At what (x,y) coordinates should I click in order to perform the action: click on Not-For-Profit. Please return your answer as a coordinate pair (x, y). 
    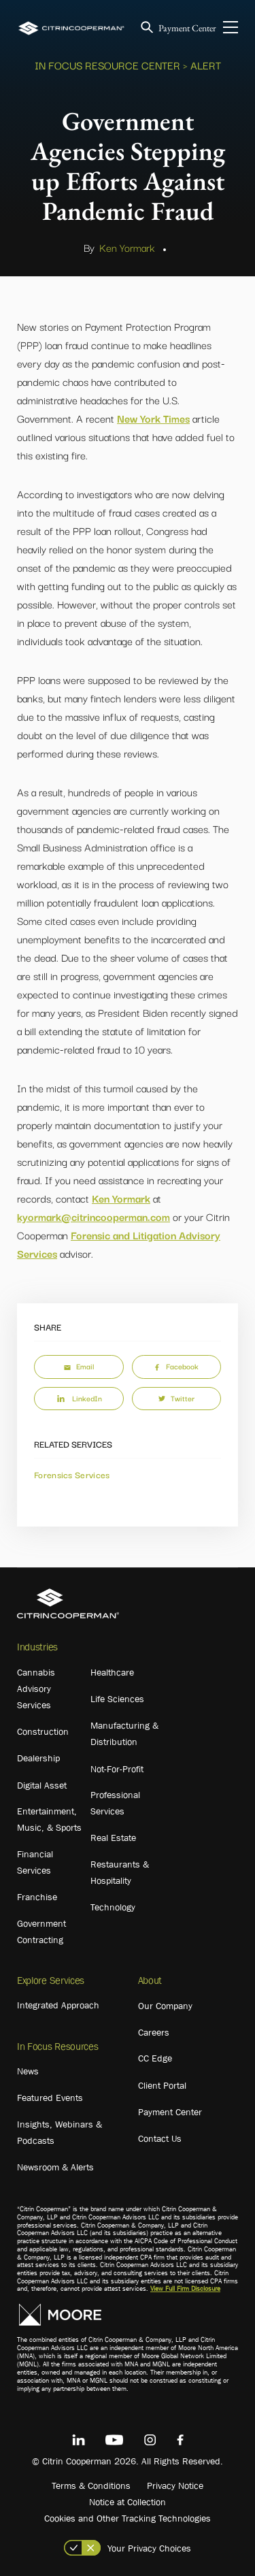
    Looking at the image, I should click on (116, 1768).